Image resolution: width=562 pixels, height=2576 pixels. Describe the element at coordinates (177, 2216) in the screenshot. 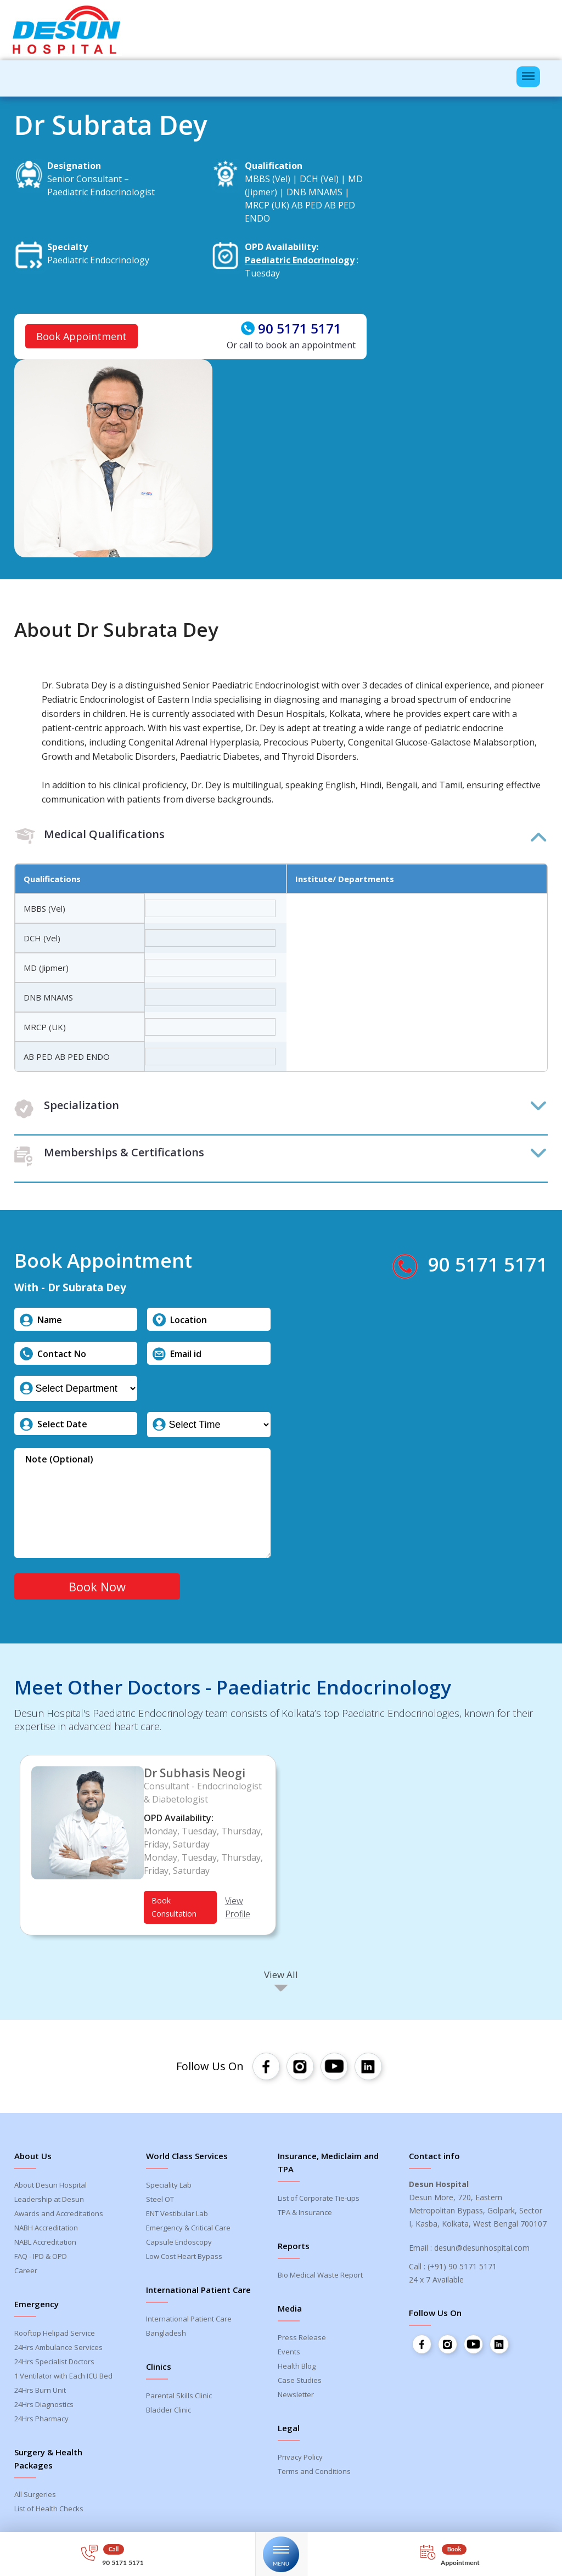

I see `ENT Vestibular Lab` at that location.